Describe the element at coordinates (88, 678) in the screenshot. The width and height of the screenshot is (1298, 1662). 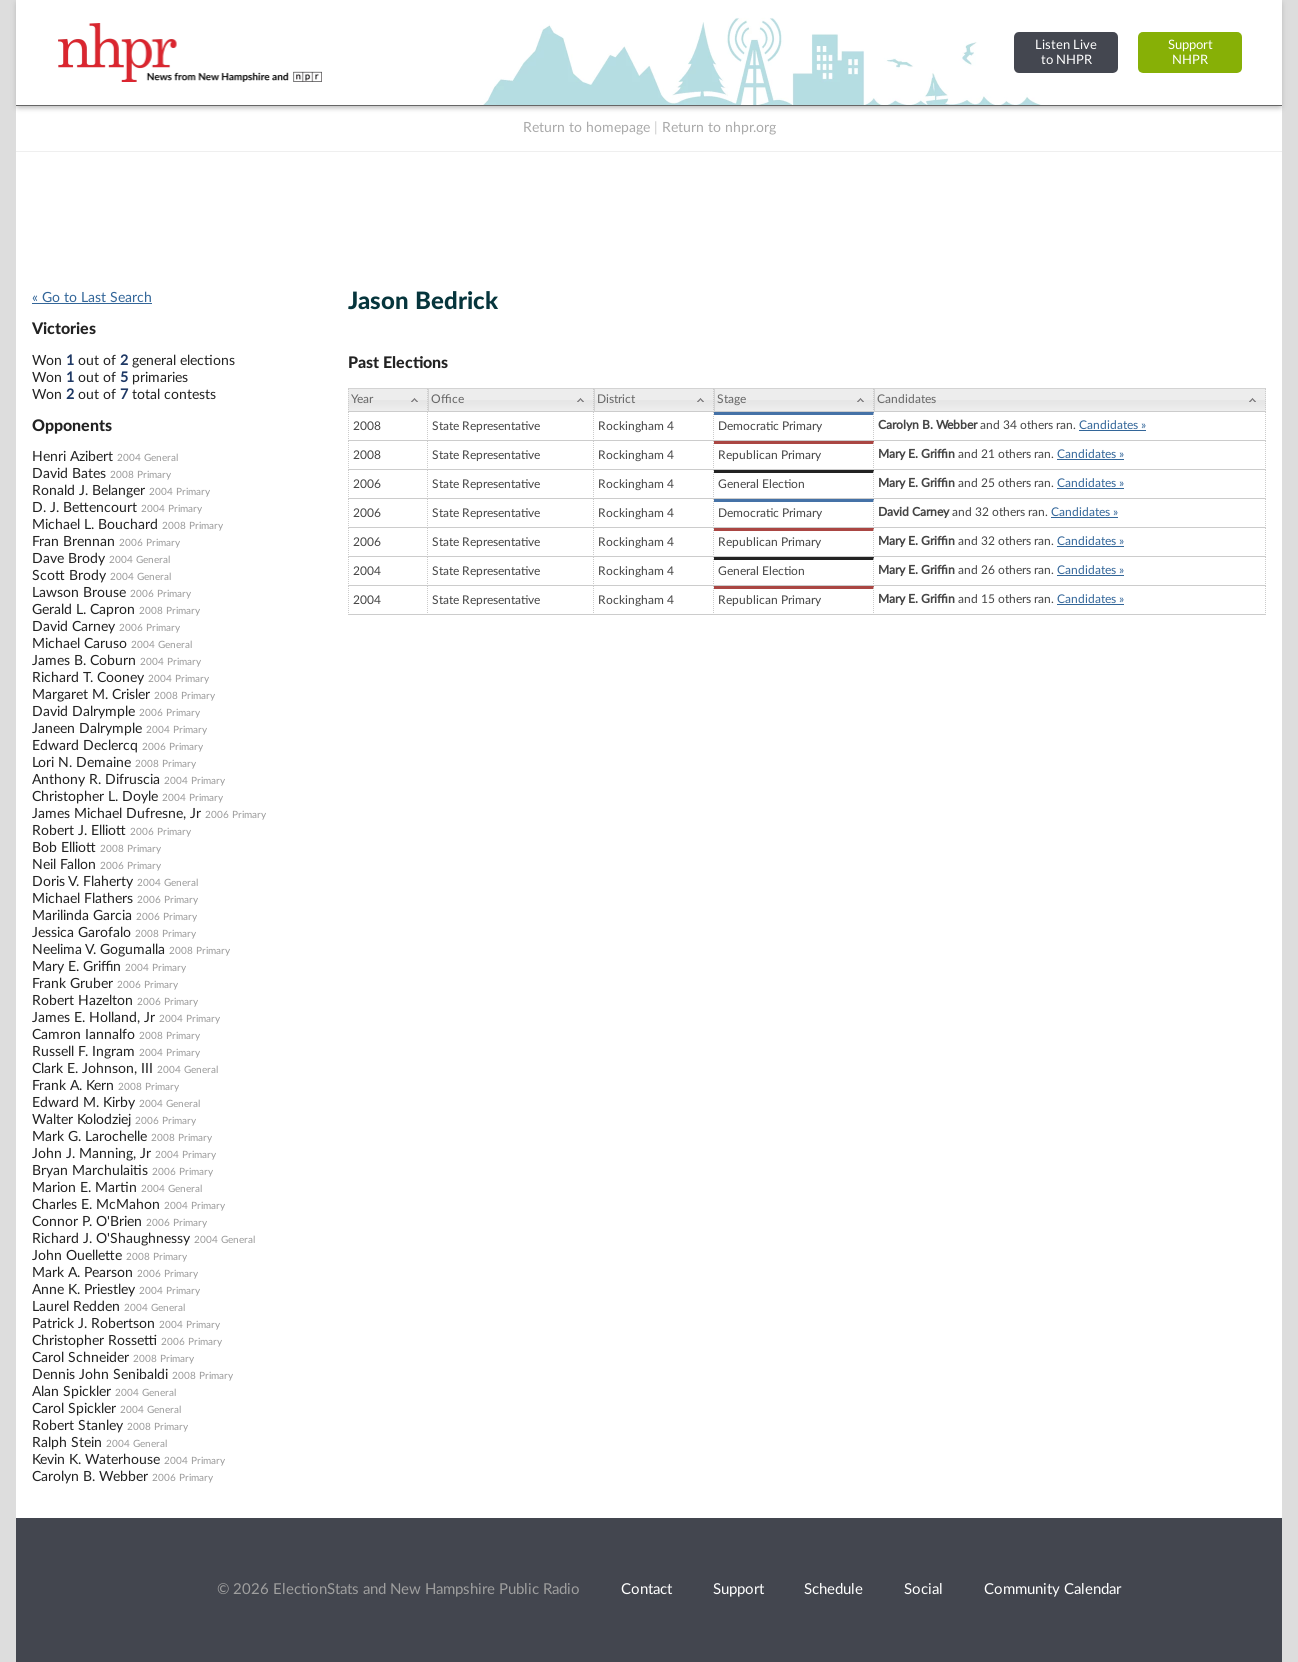
I see `Richard T. Cooney` at that location.